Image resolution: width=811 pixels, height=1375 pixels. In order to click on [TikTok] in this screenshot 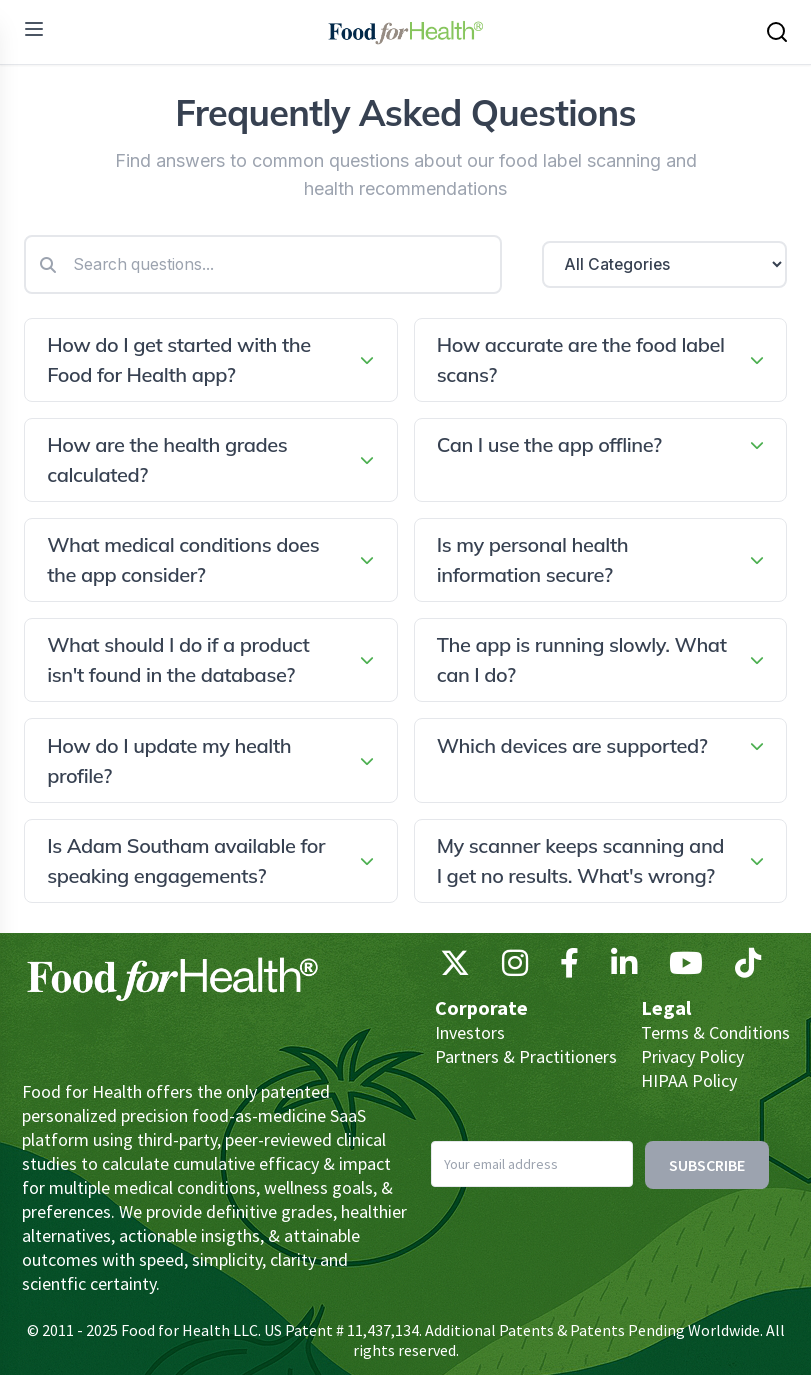, I will do `click(748, 968)`.